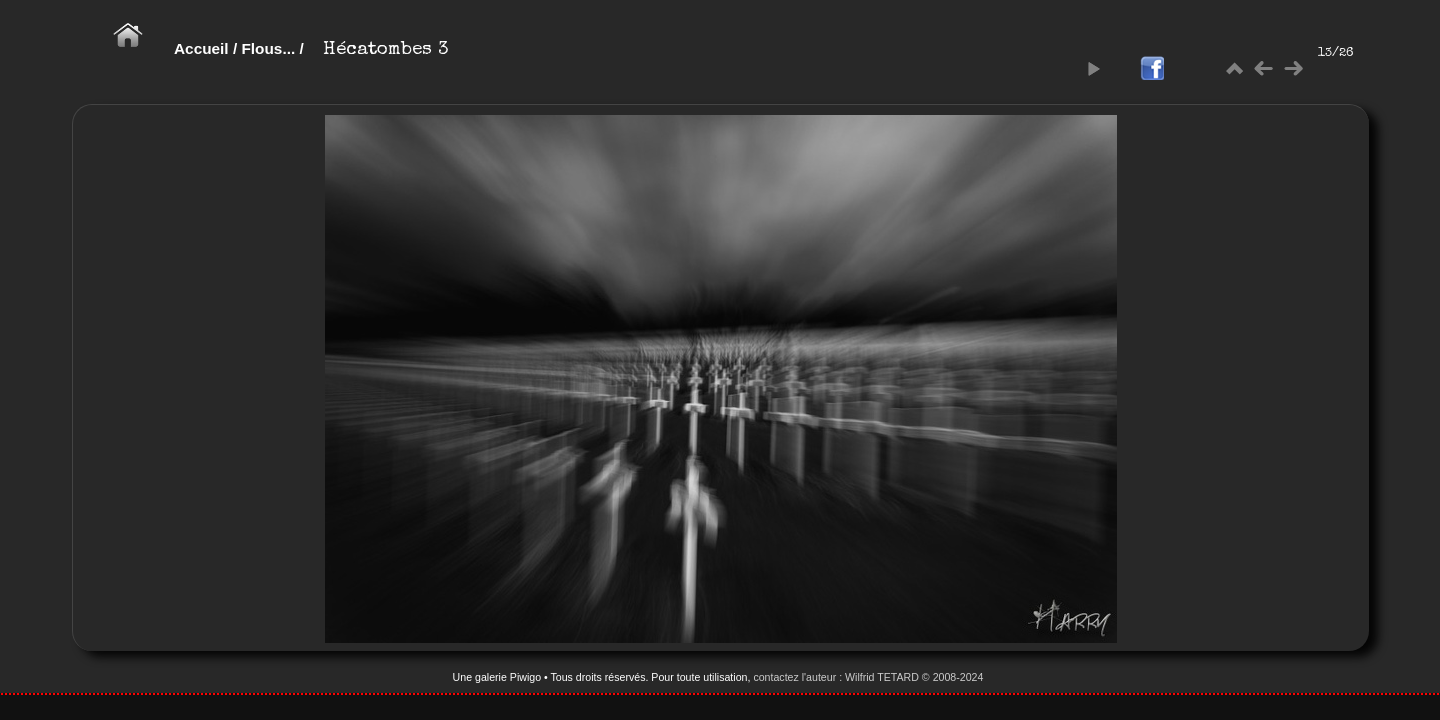 The width and height of the screenshot is (1440, 720). What do you see at coordinates (201, 48) in the screenshot?
I see `Accueil` at bounding box center [201, 48].